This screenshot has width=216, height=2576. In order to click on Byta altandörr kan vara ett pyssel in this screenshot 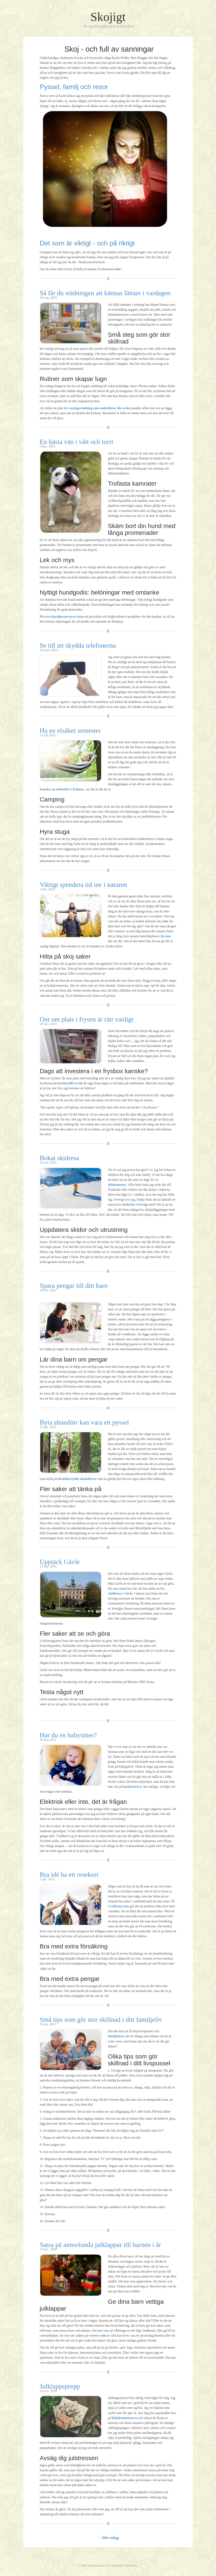, I will do `click(84, 1422)`.